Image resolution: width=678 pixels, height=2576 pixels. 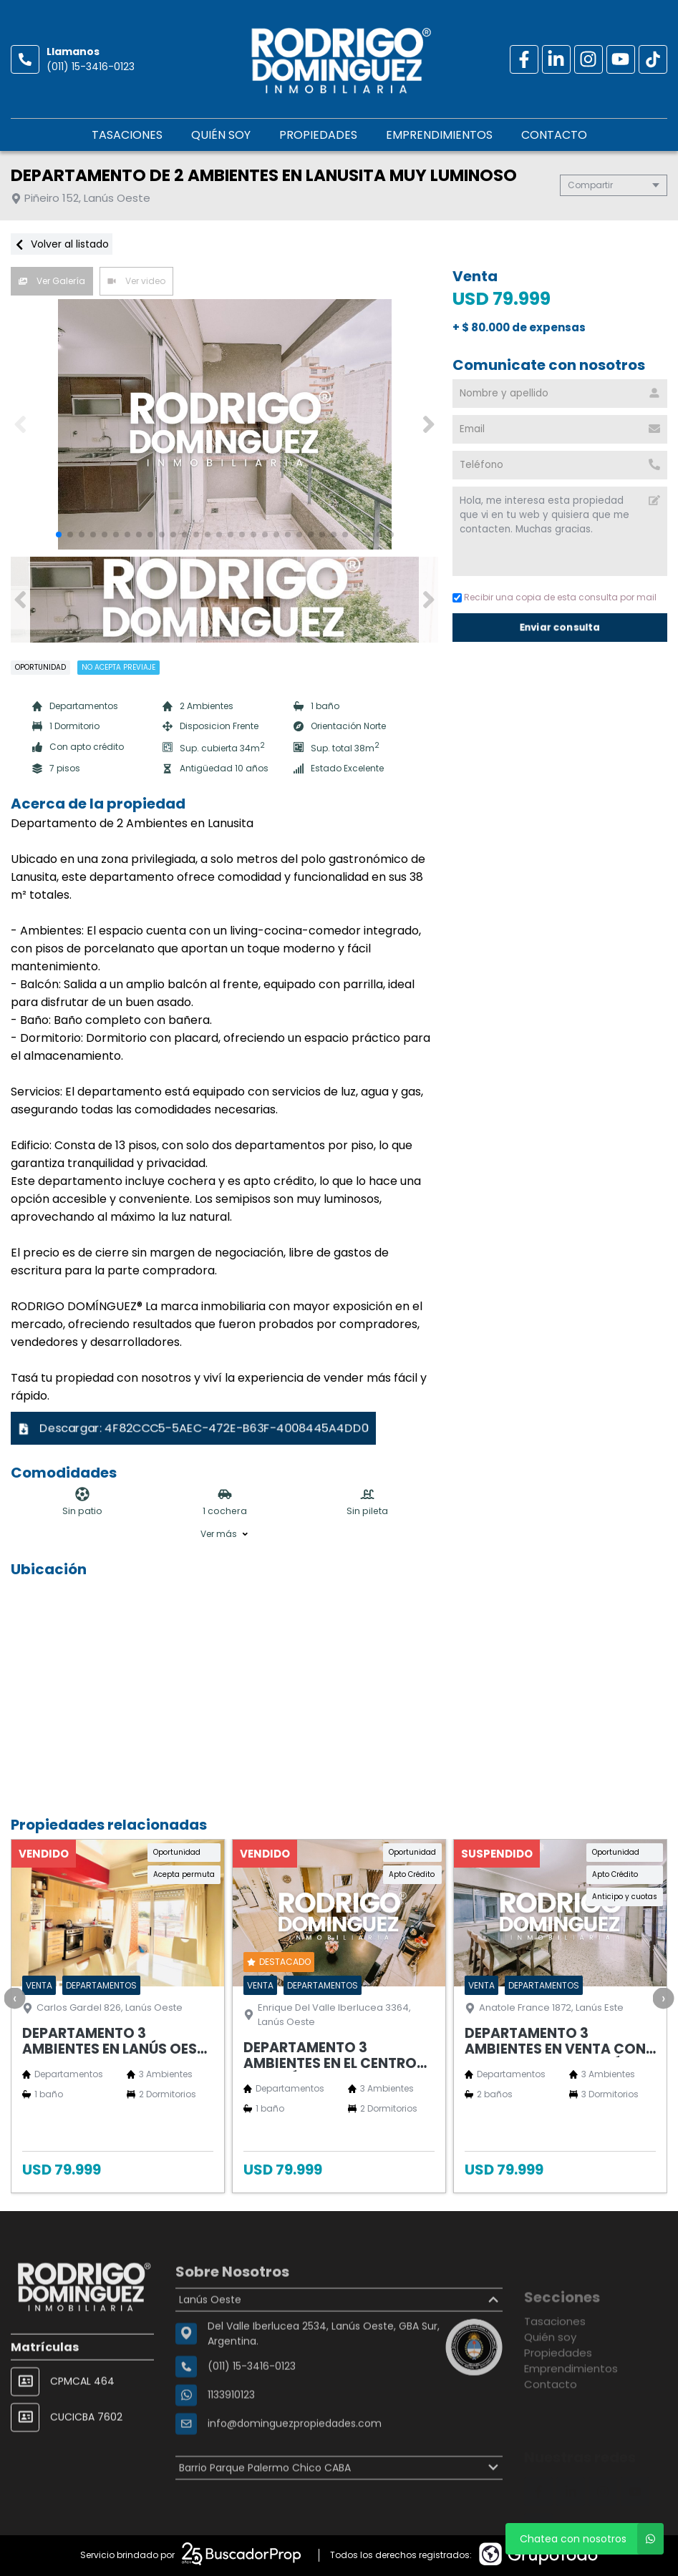 I want to click on Ver video, so click(x=136, y=281).